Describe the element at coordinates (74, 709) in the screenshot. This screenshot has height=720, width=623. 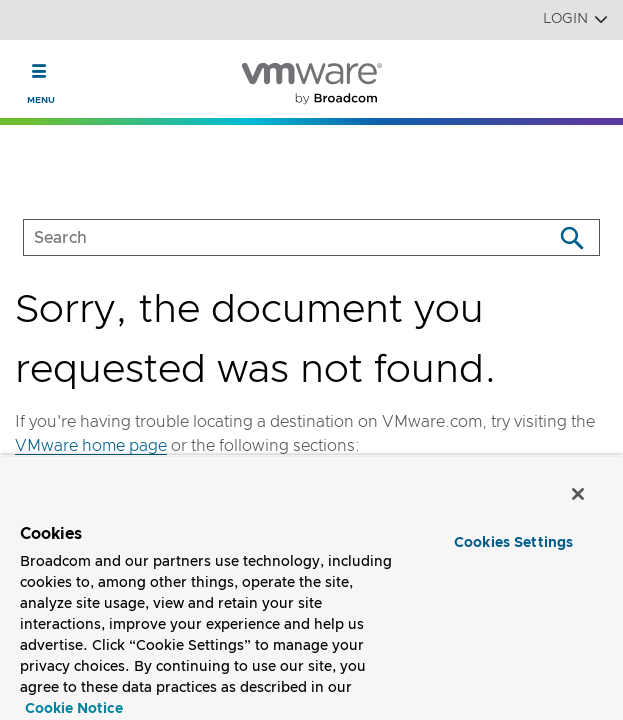
I see `Cookie Notice [More information about your privacy, opens in a new tab]` at that location.